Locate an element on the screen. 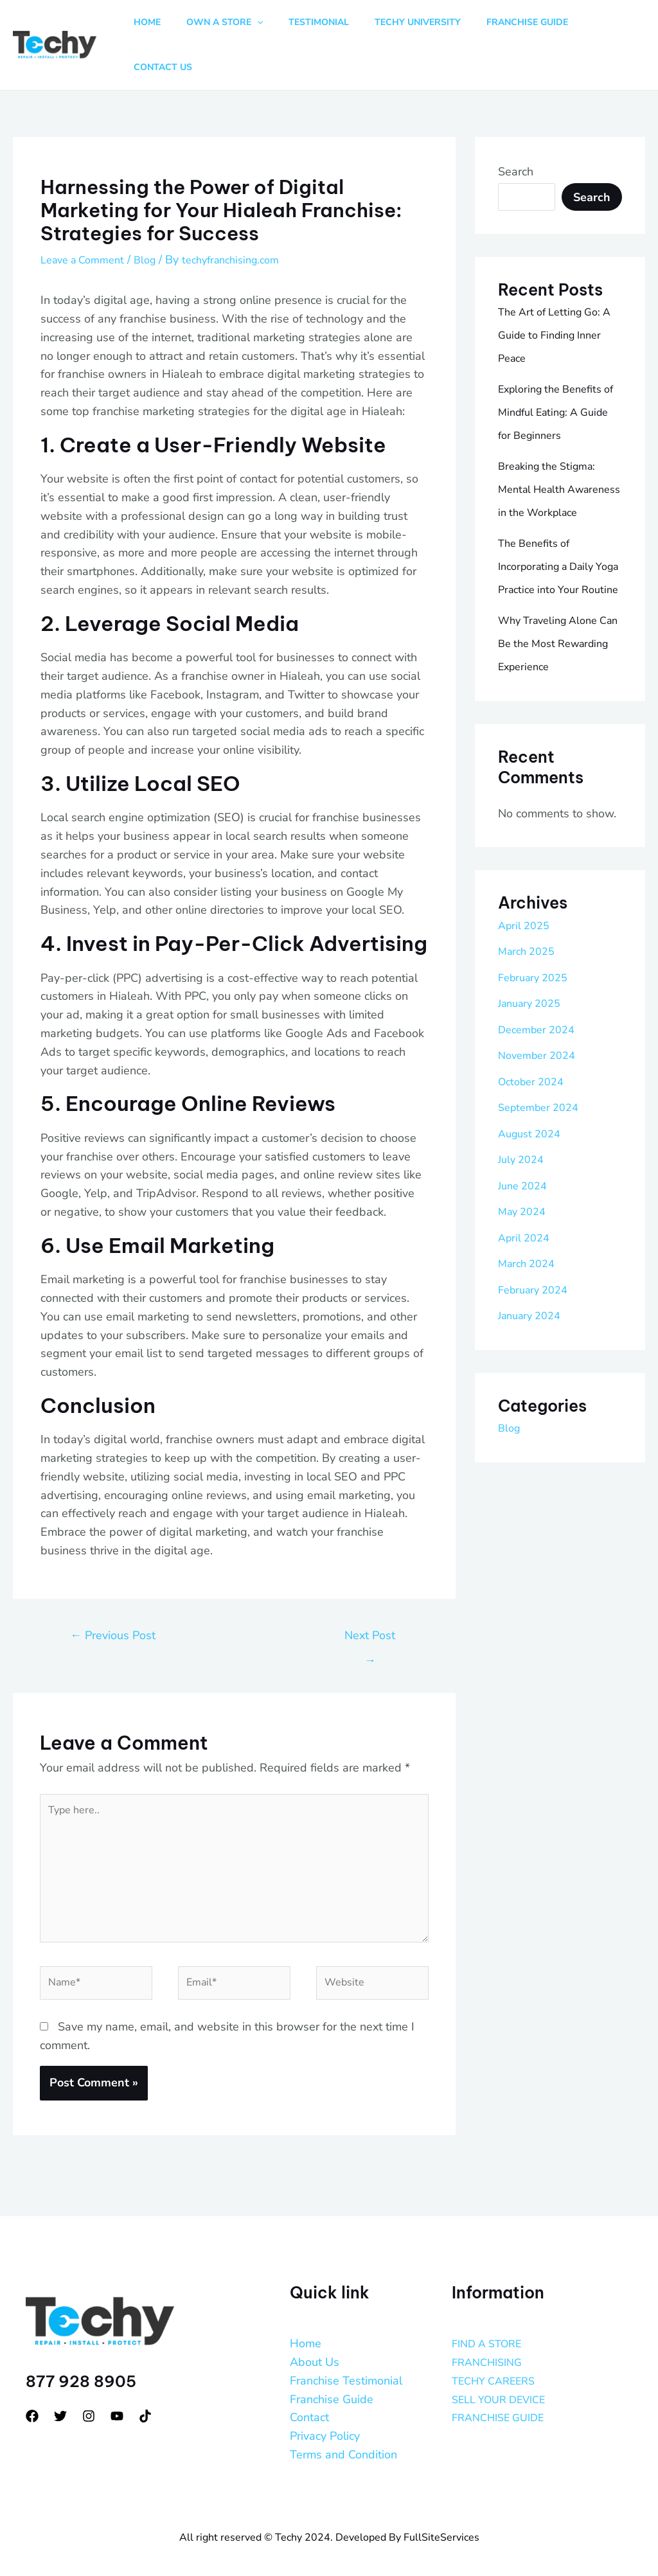 The image size is (658, 2576). December 2024 is located at coordinates (540, 1036).